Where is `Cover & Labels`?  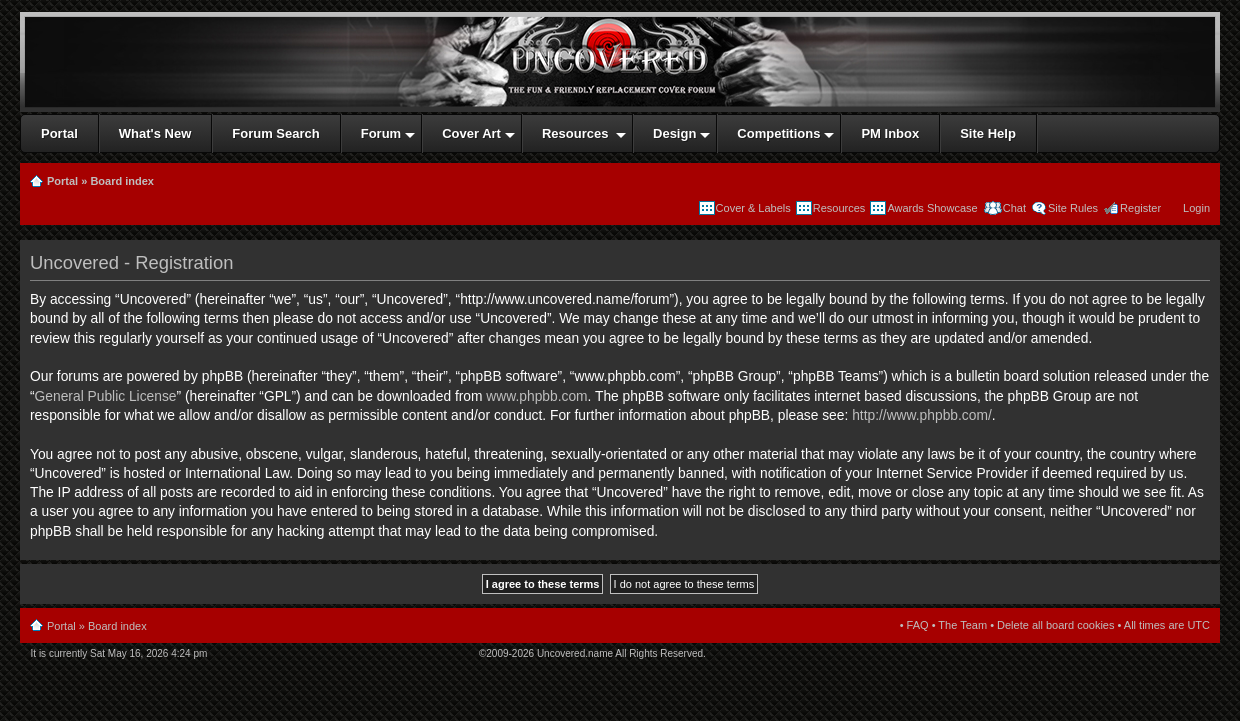 Cover & Labels is located at coordinates (753, 208).